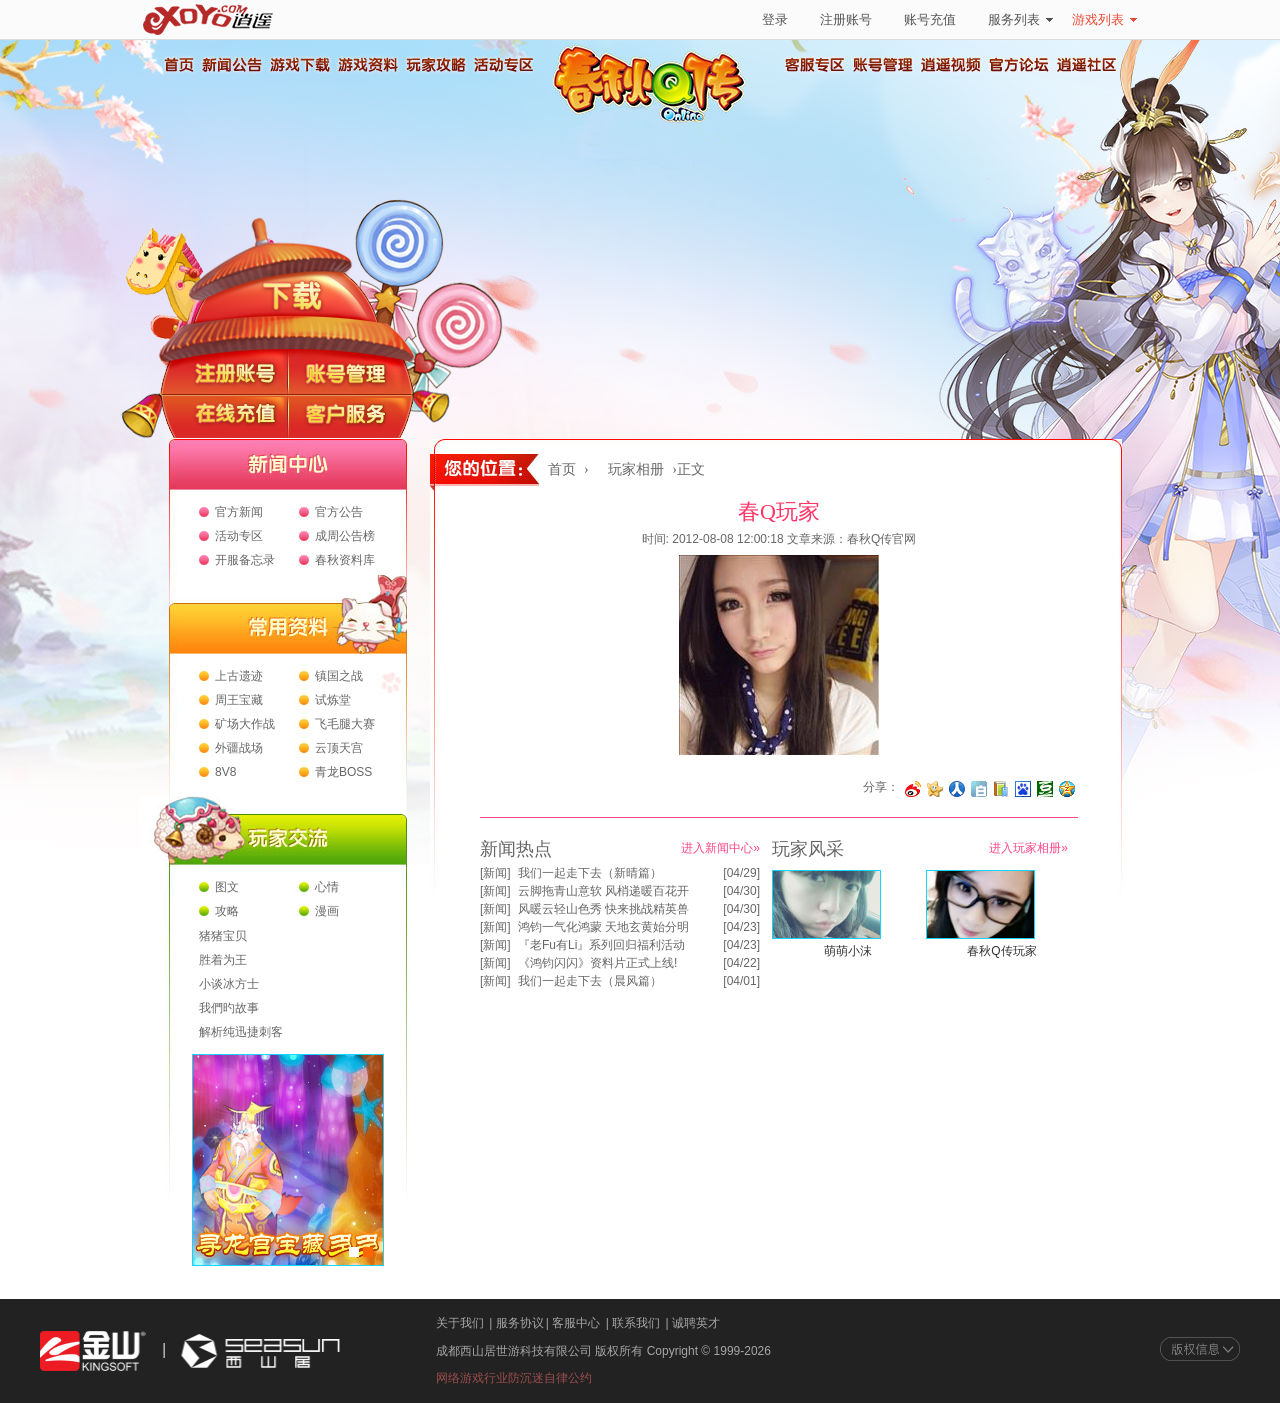 This screenshot has height=1403, width=1280. Describe the element at coordinates (229, 984) in the screenshot. I see `小谈冰方士` at that location.